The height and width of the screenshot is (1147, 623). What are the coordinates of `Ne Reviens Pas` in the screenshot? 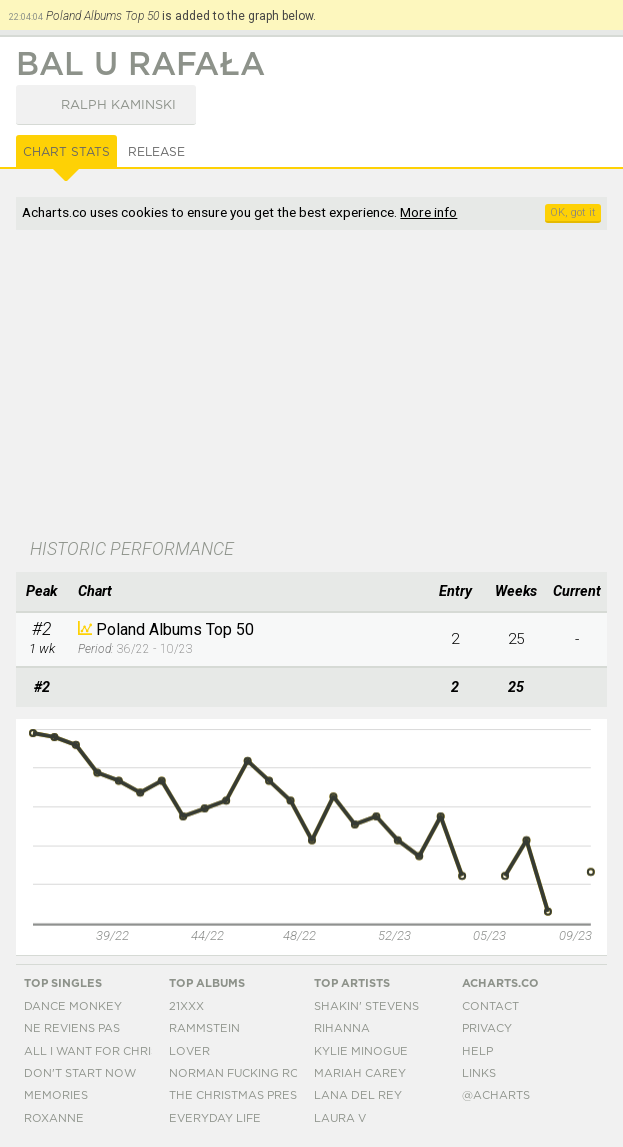 It's located at (72, 1028).